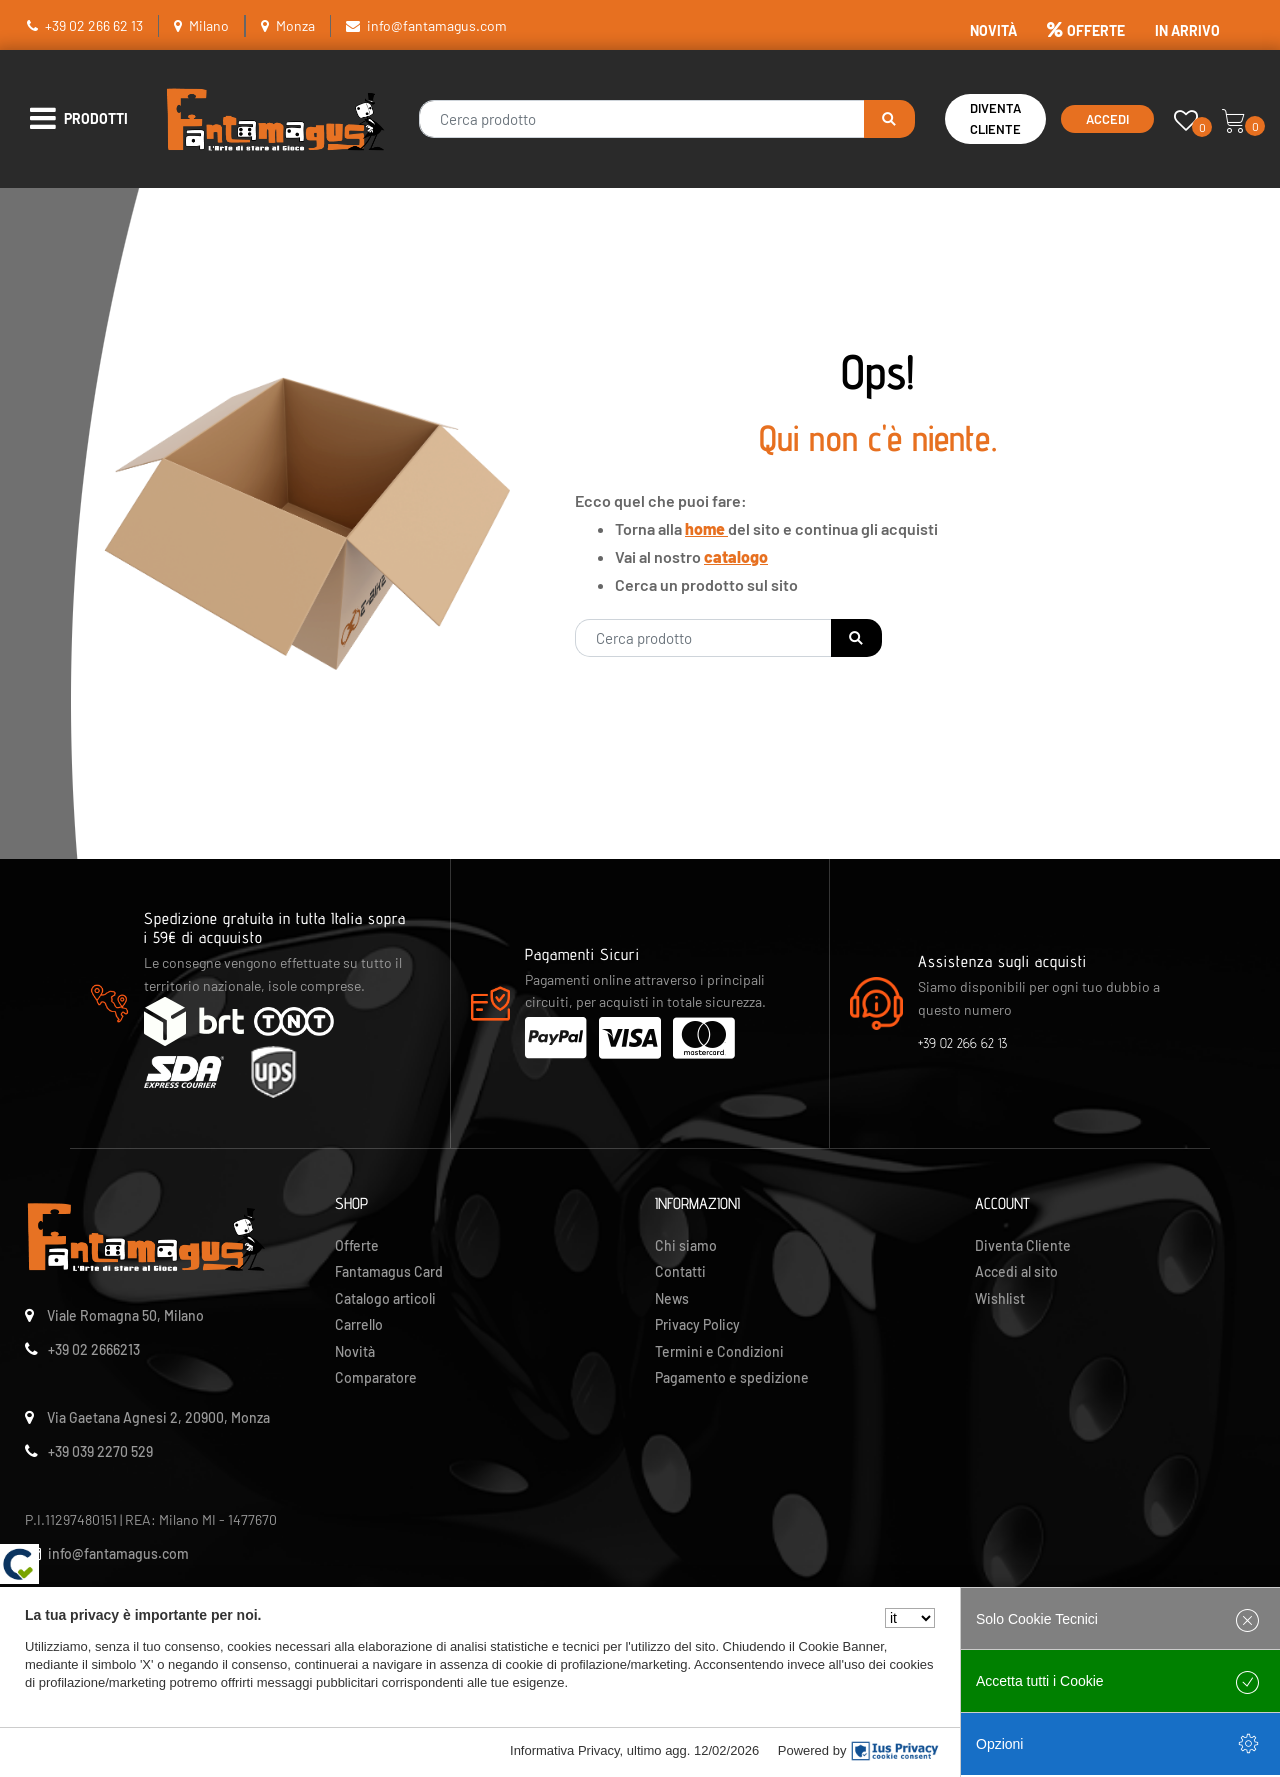 This screenshot has height=1777, width=1280. Describe the element at coordinates (385, 1298) in the screenshot. I see `Catalogo articoli` at that location.